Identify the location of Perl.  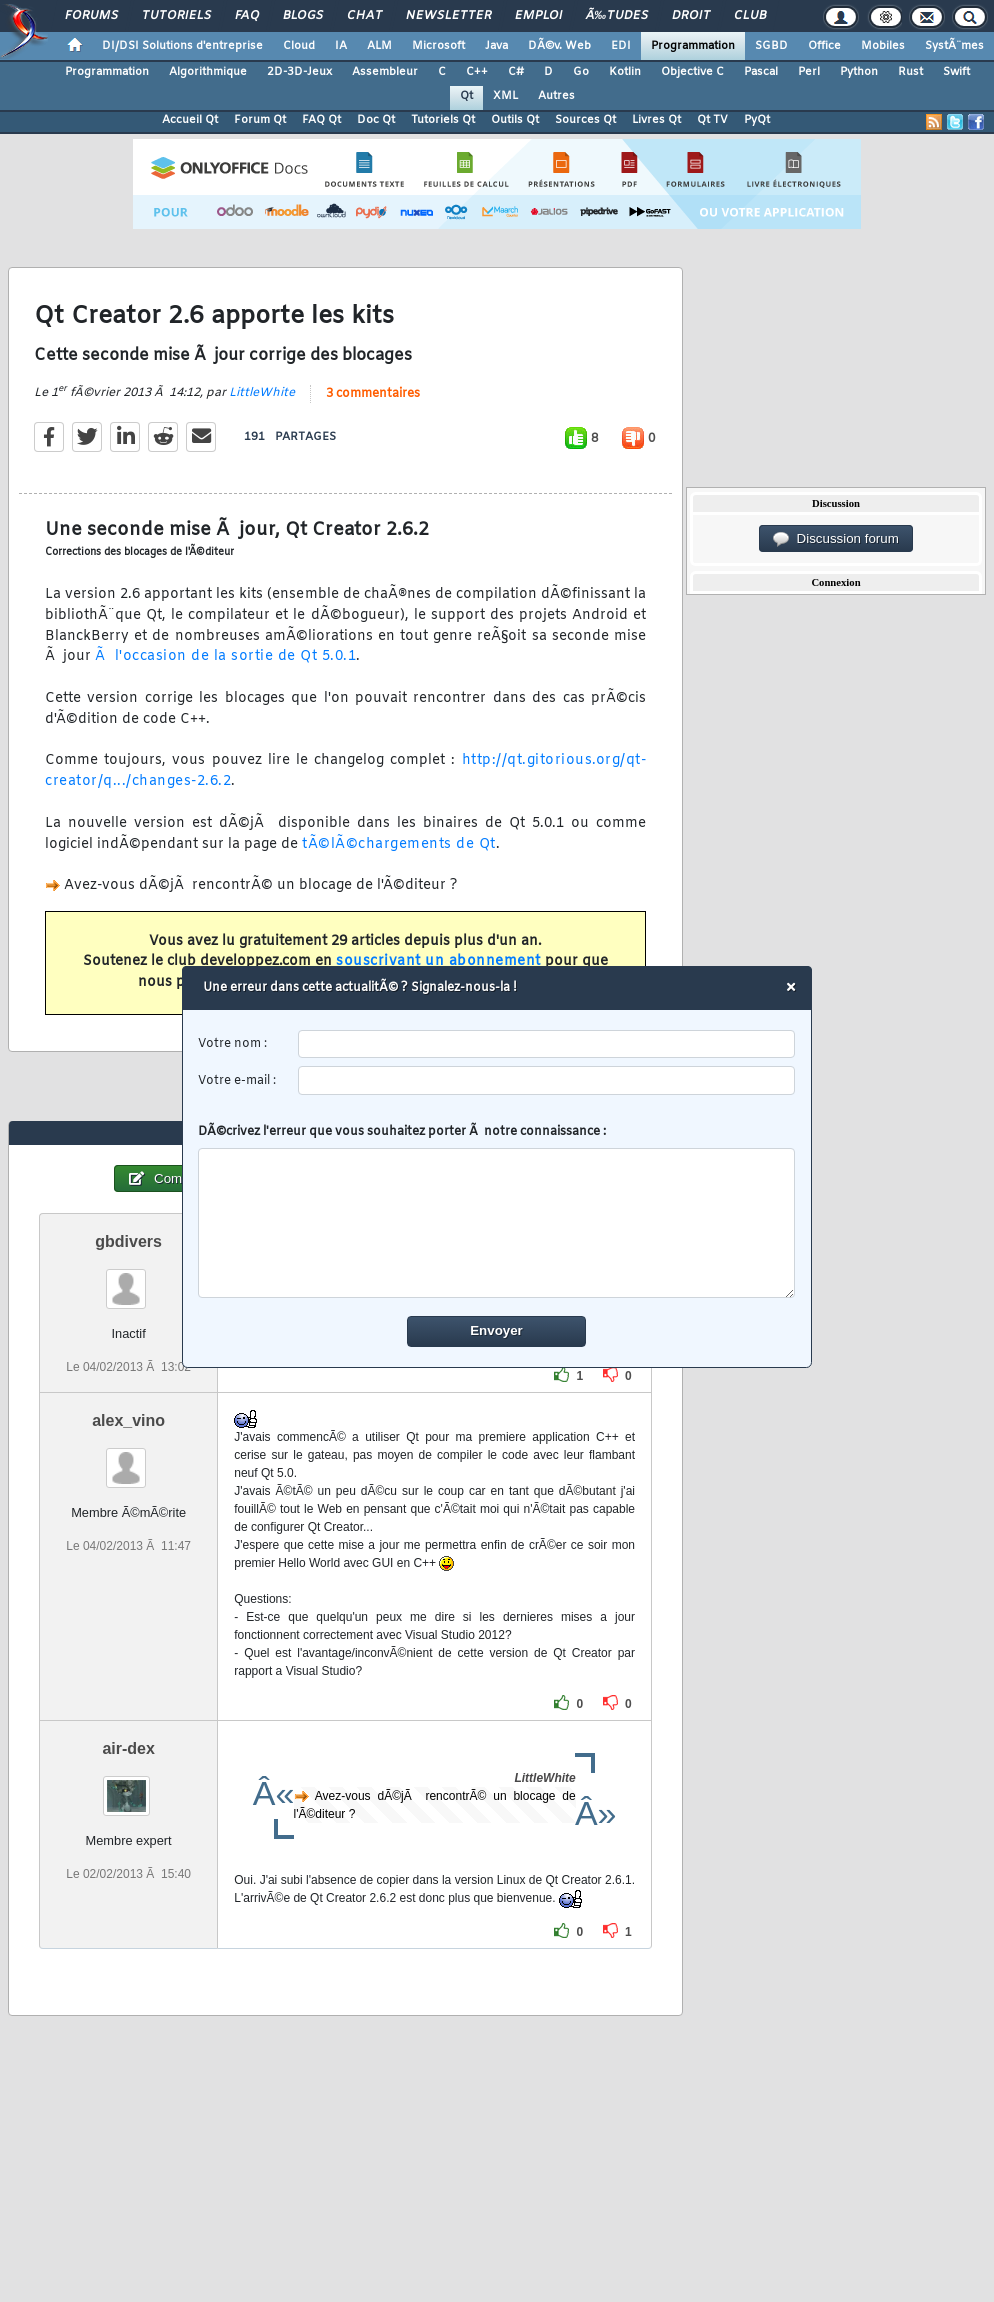
(809, 72).